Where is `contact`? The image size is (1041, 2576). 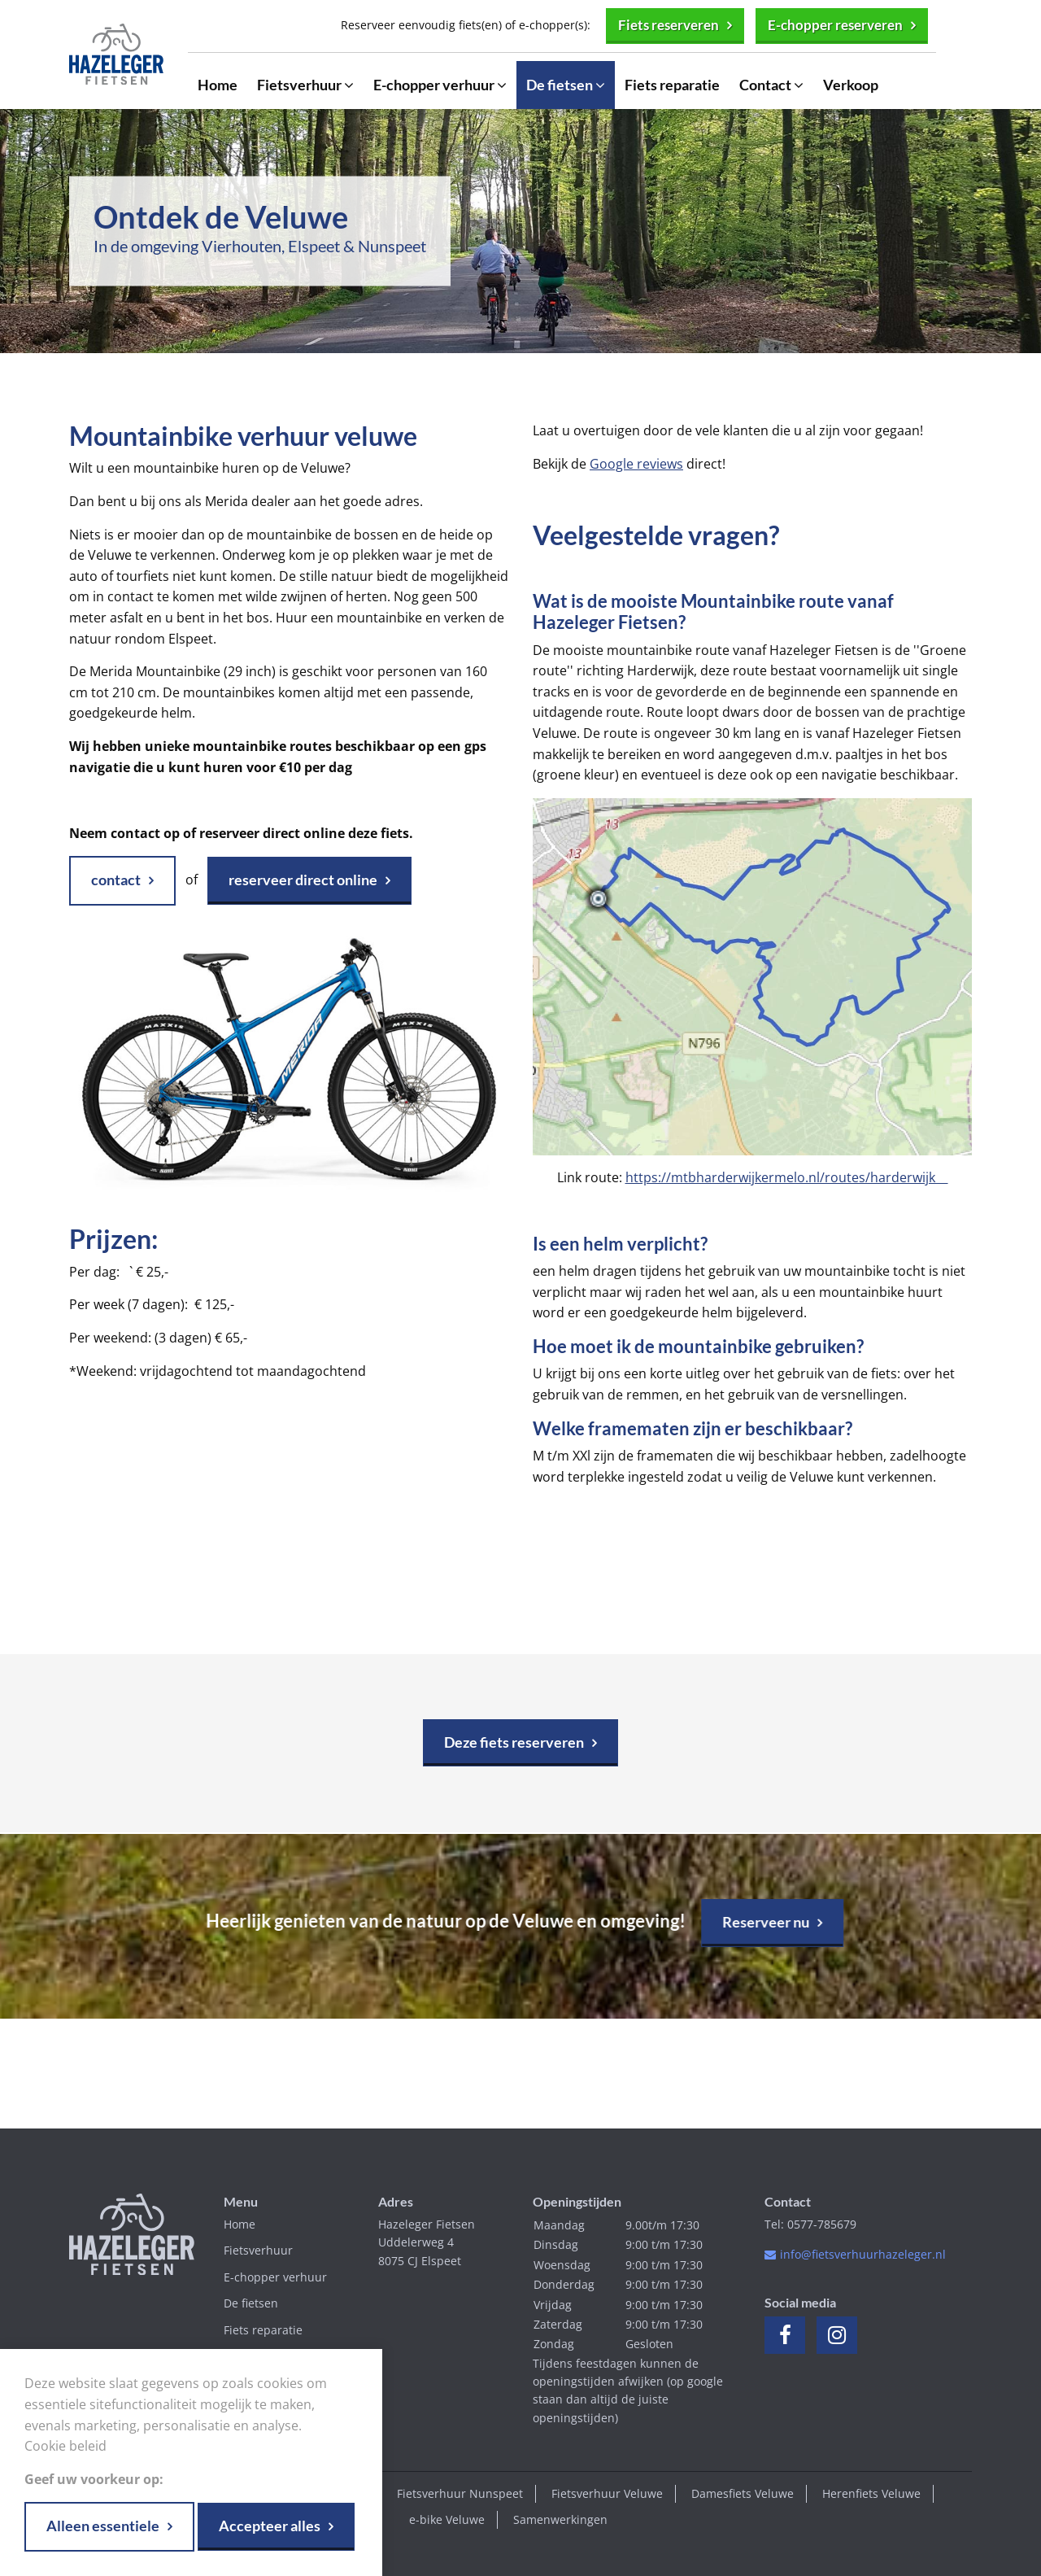
contact is located at coordinates (116, 880).